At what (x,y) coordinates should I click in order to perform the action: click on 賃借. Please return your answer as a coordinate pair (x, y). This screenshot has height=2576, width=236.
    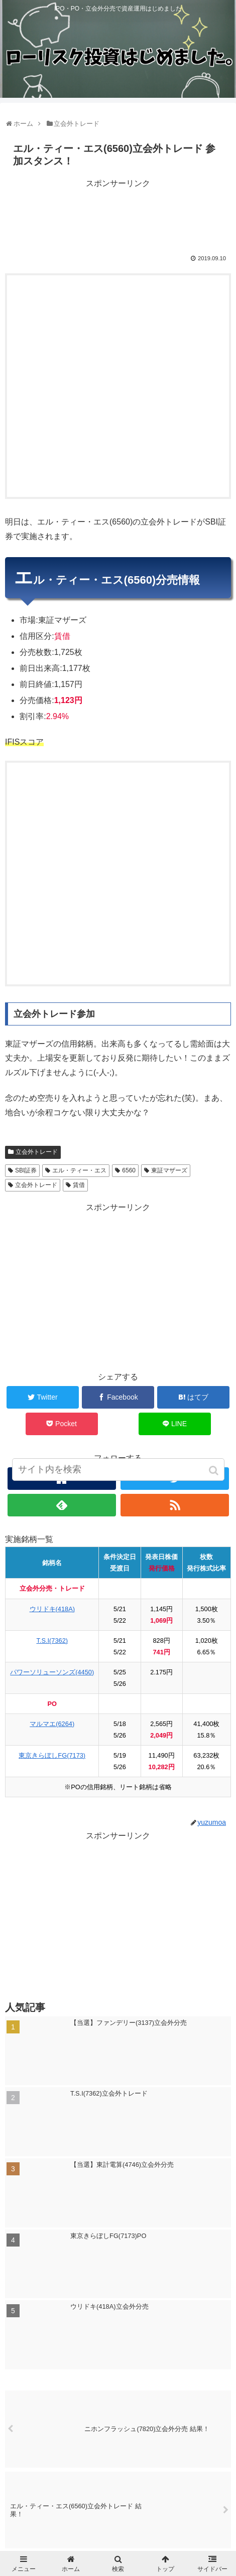
    Looking at the image, I should click on (79, 1184).